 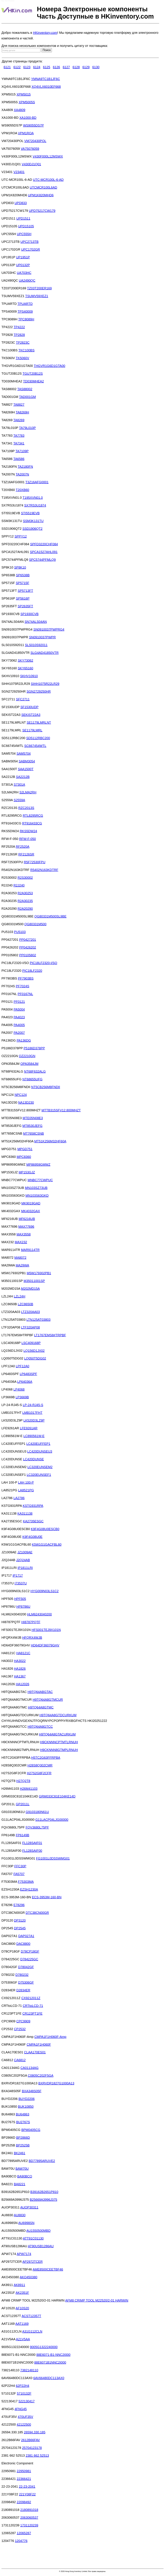 I want to click on R2A30235, so click(x=25, y=901).